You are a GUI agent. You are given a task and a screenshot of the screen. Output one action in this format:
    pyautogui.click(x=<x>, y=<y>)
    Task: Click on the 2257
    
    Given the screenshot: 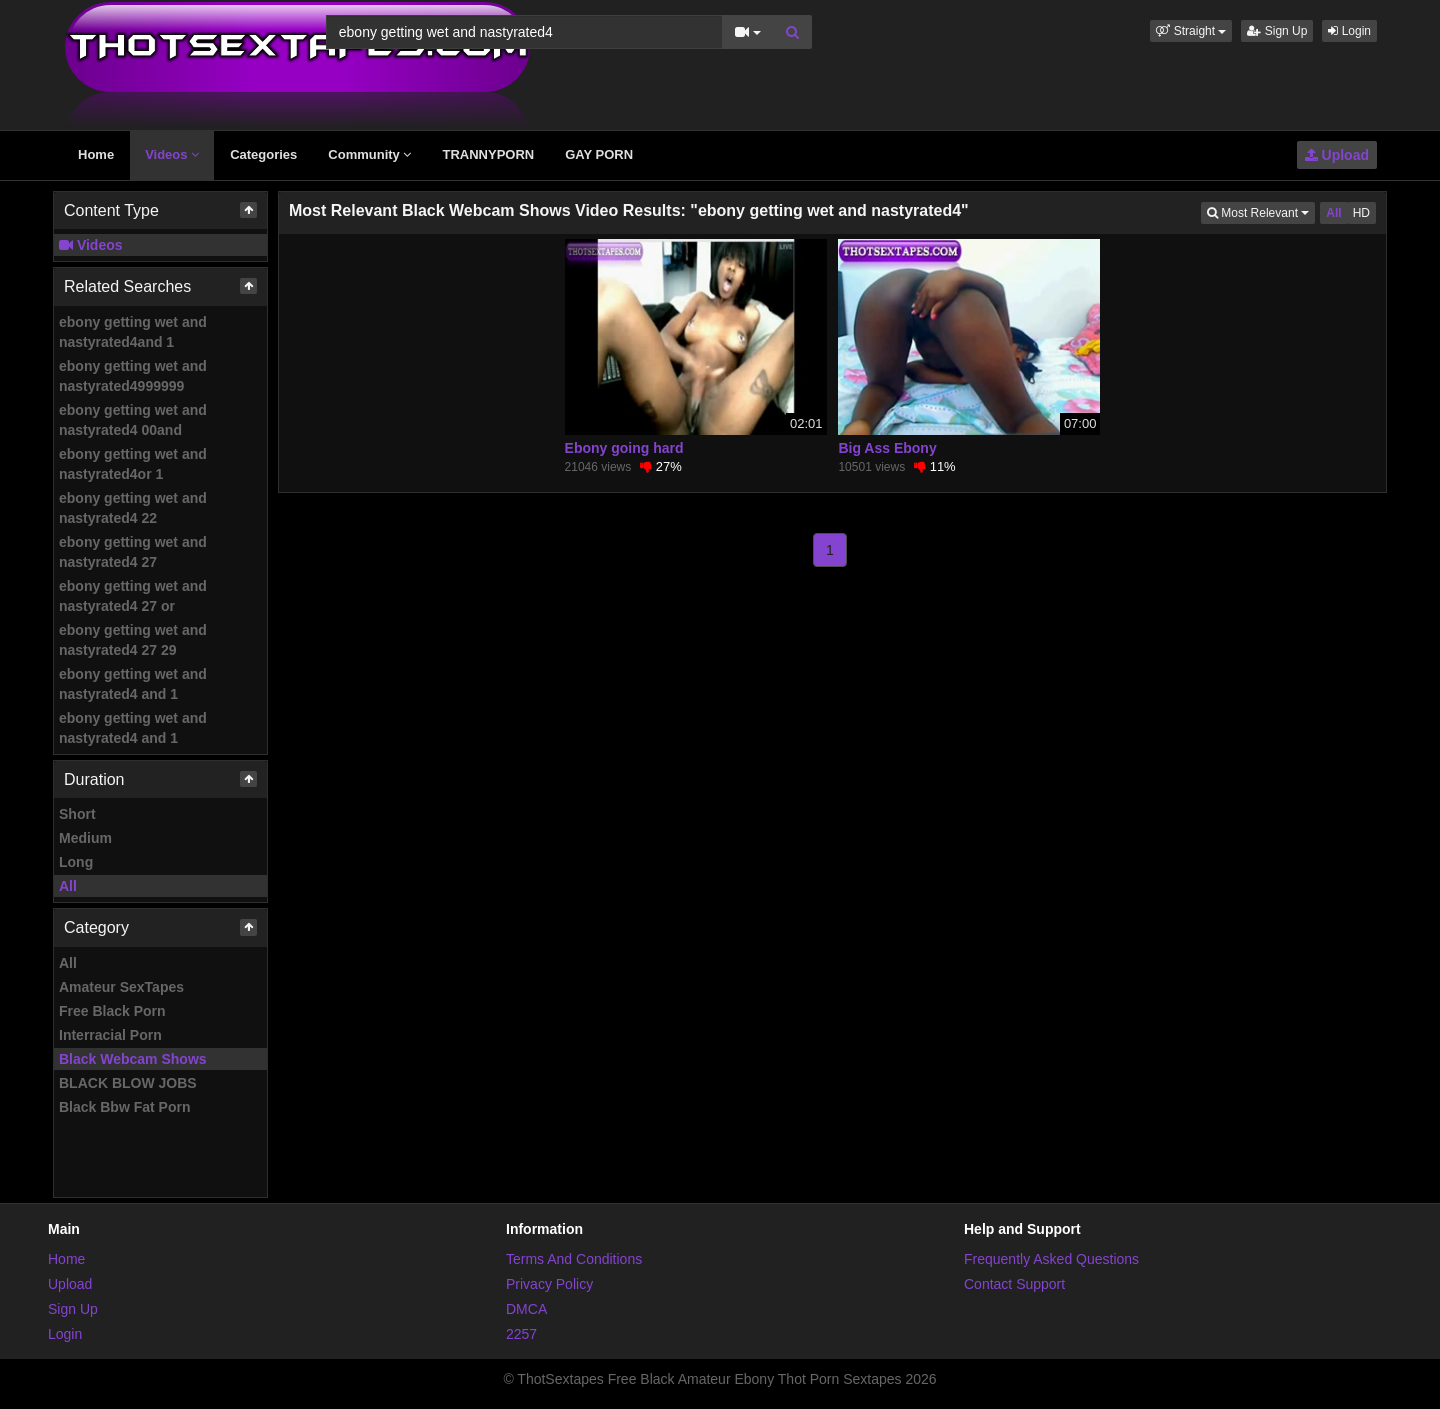 What is the action you would take?
    pyautogui.click(x=521, y=1334)
    